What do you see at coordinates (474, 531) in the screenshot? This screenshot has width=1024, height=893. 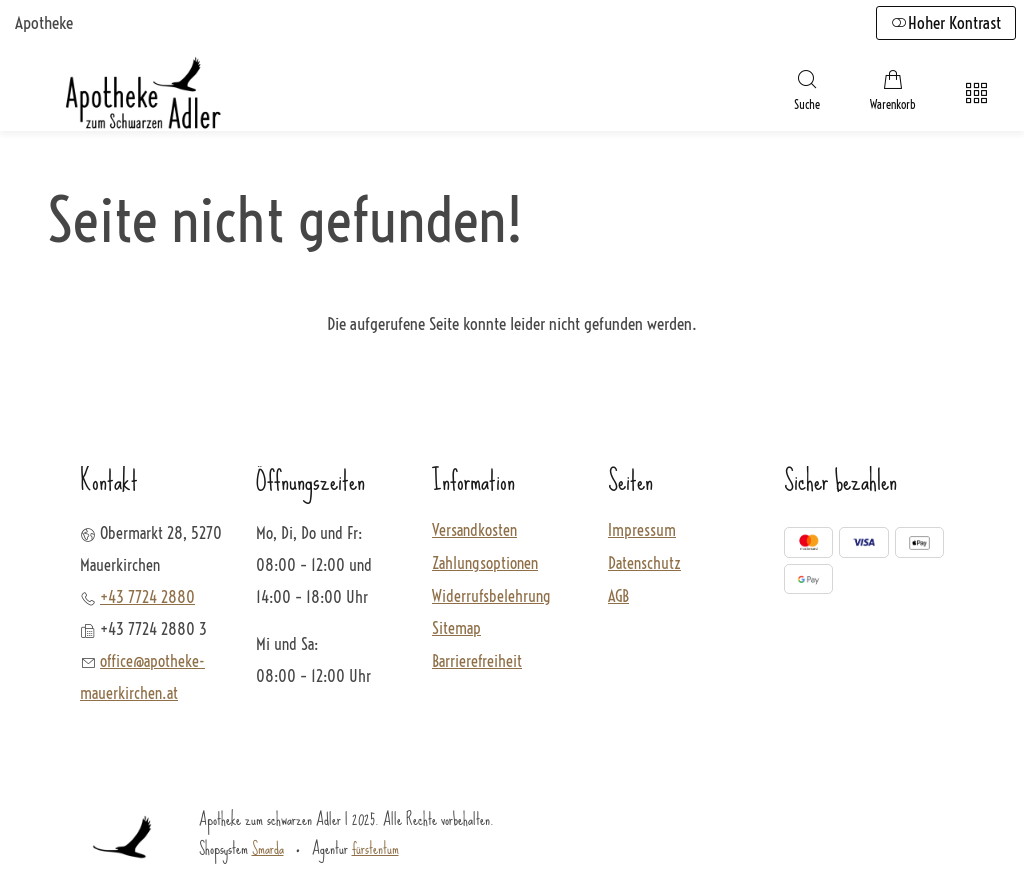 I see `Versandkosten` at bounding box center [474, 531].